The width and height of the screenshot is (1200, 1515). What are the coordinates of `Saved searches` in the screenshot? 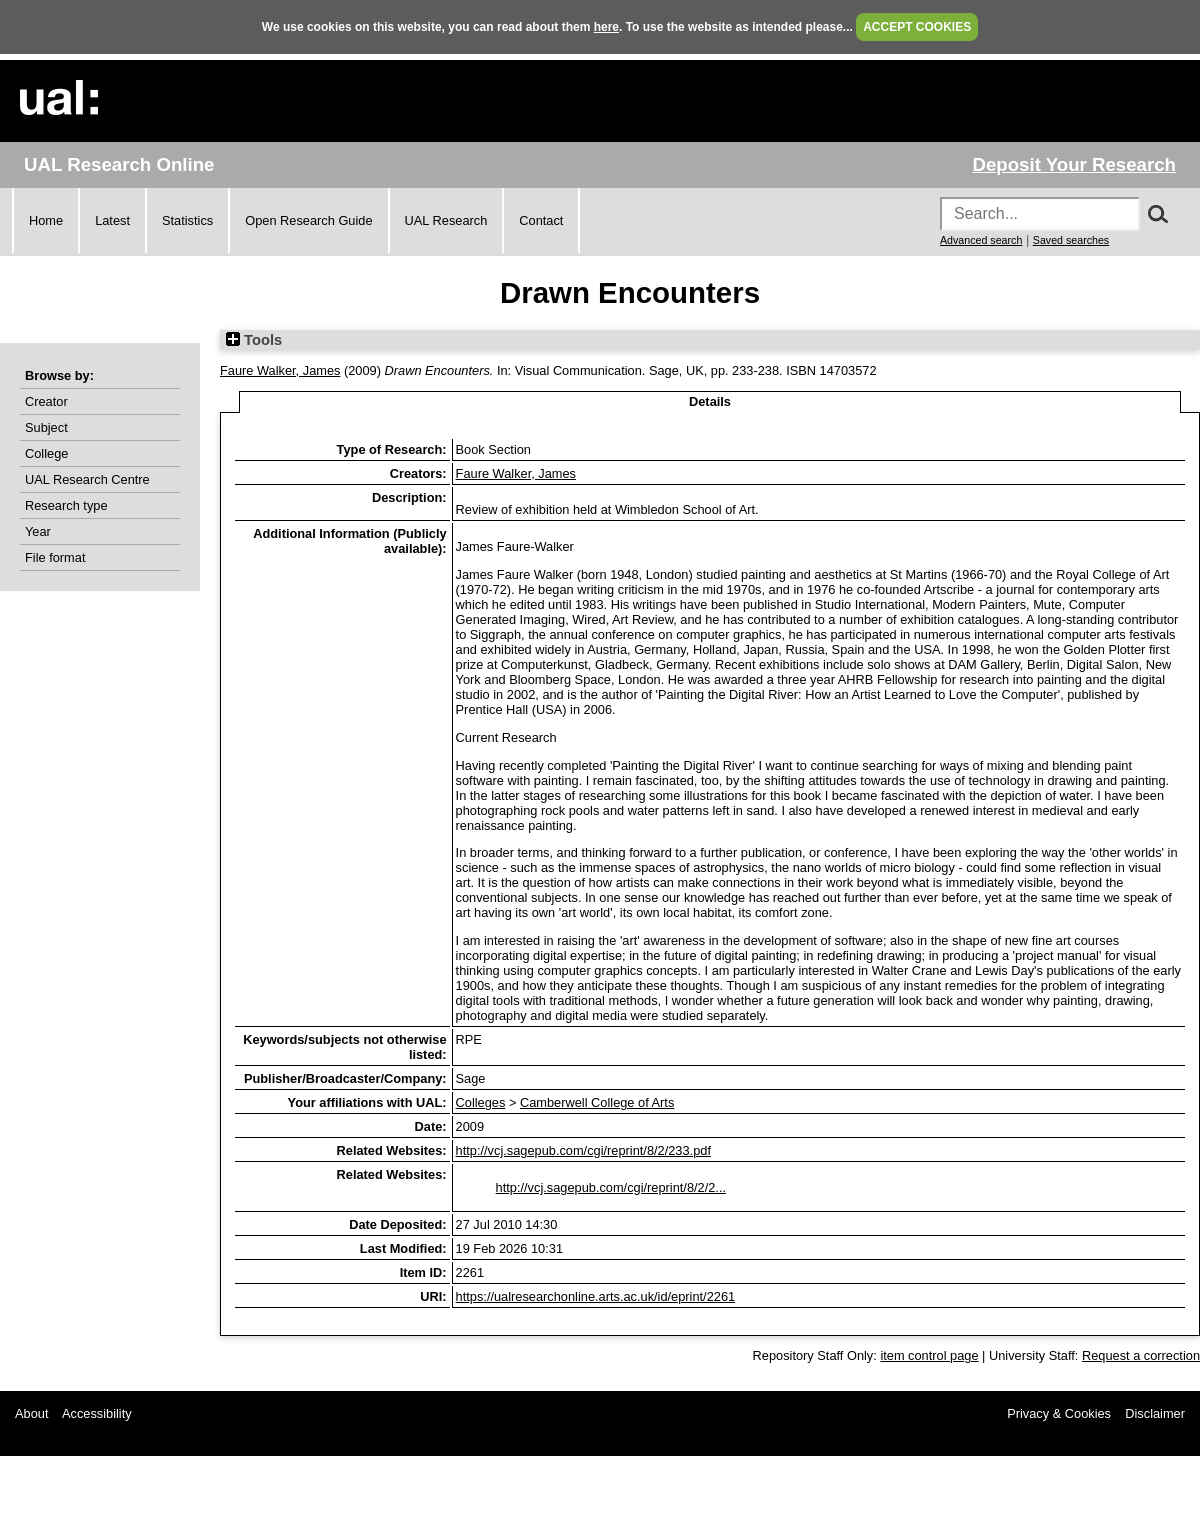 It's located at (1071, 240).